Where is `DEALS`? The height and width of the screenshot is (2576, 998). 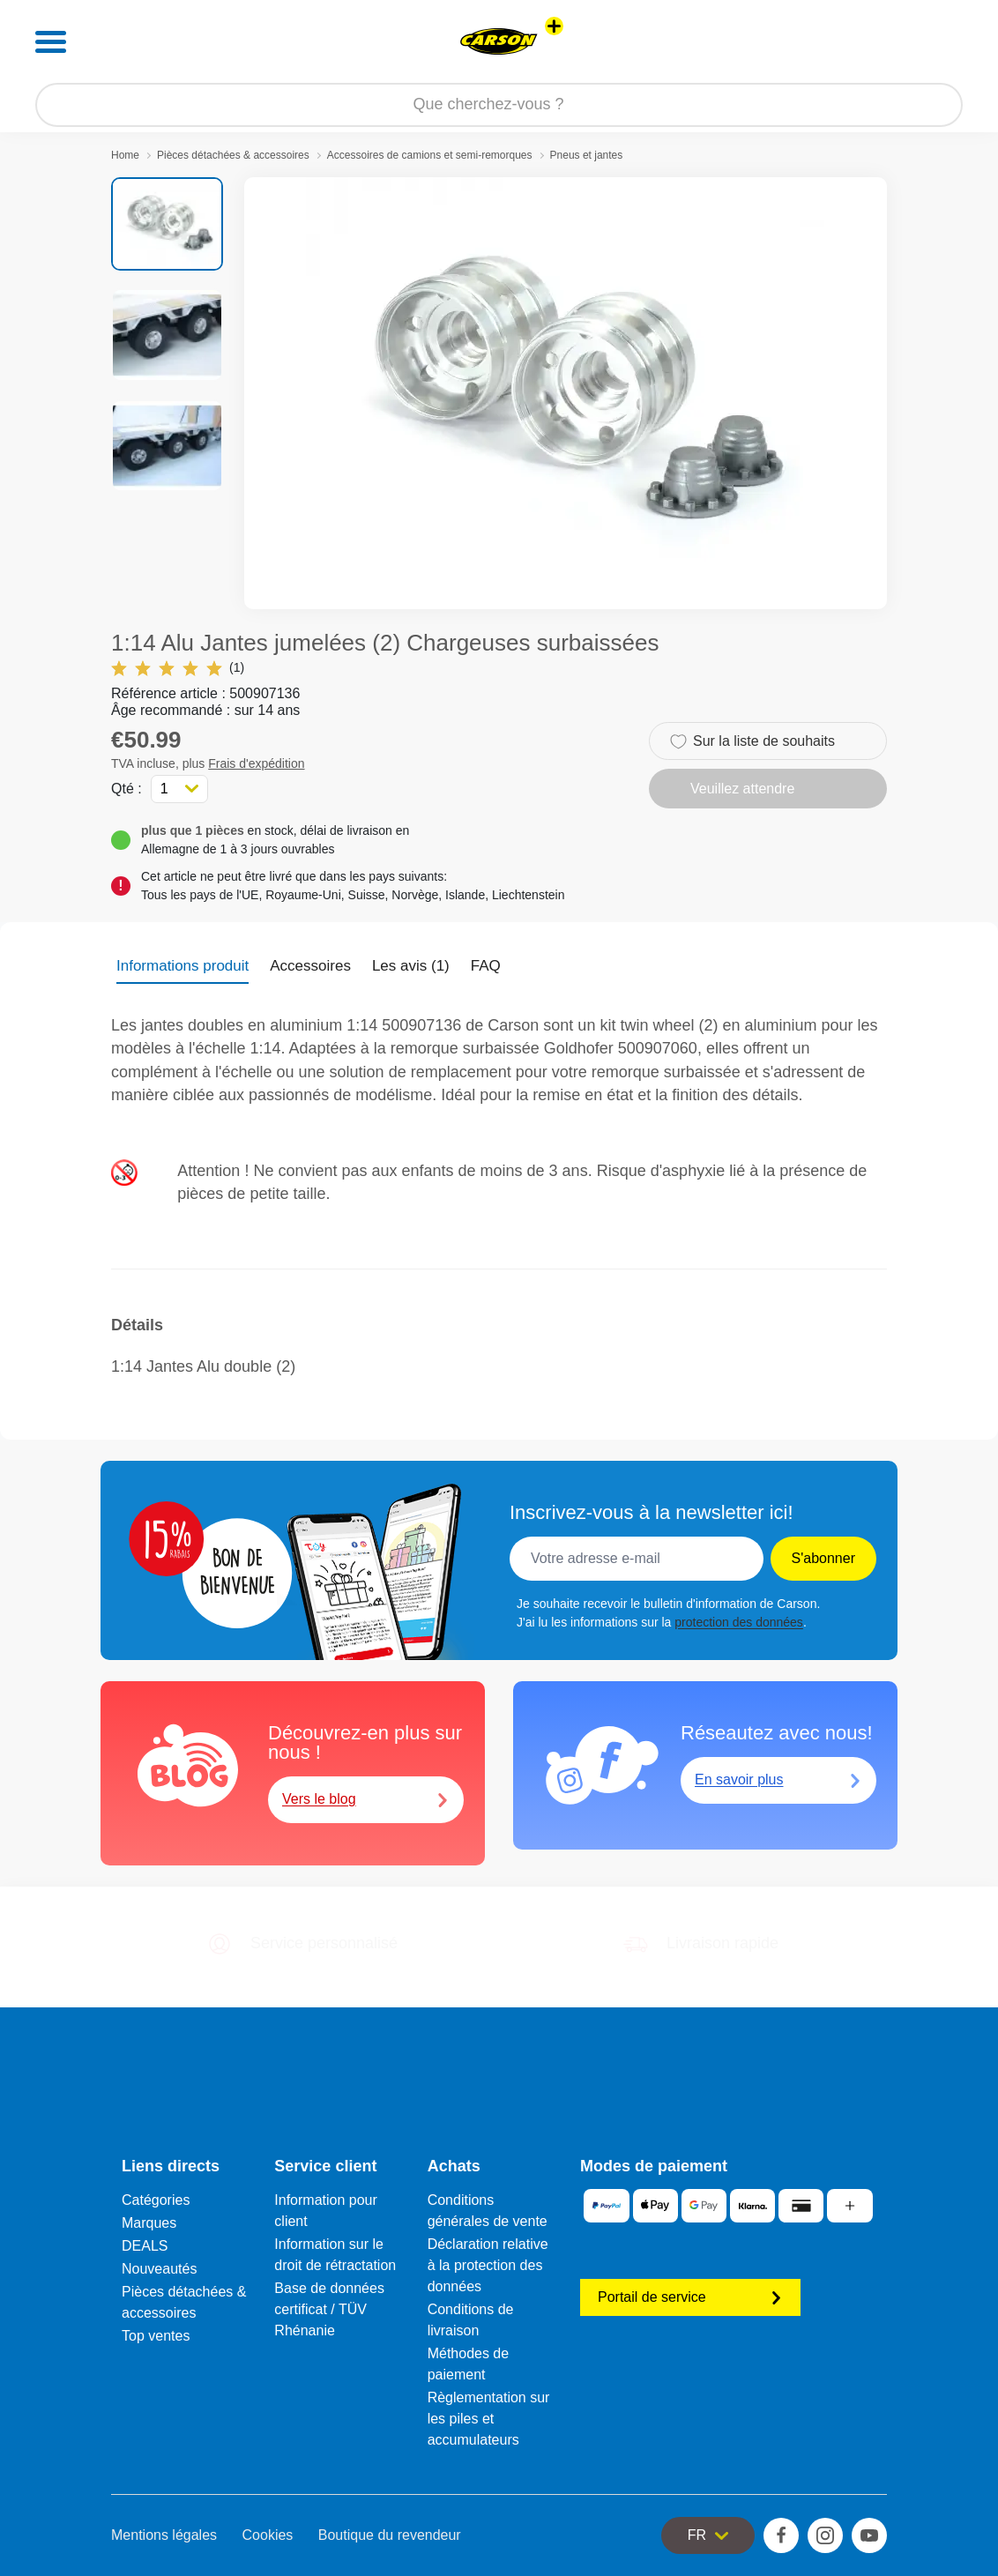 DEALS is located at coordinates (145, 2245).